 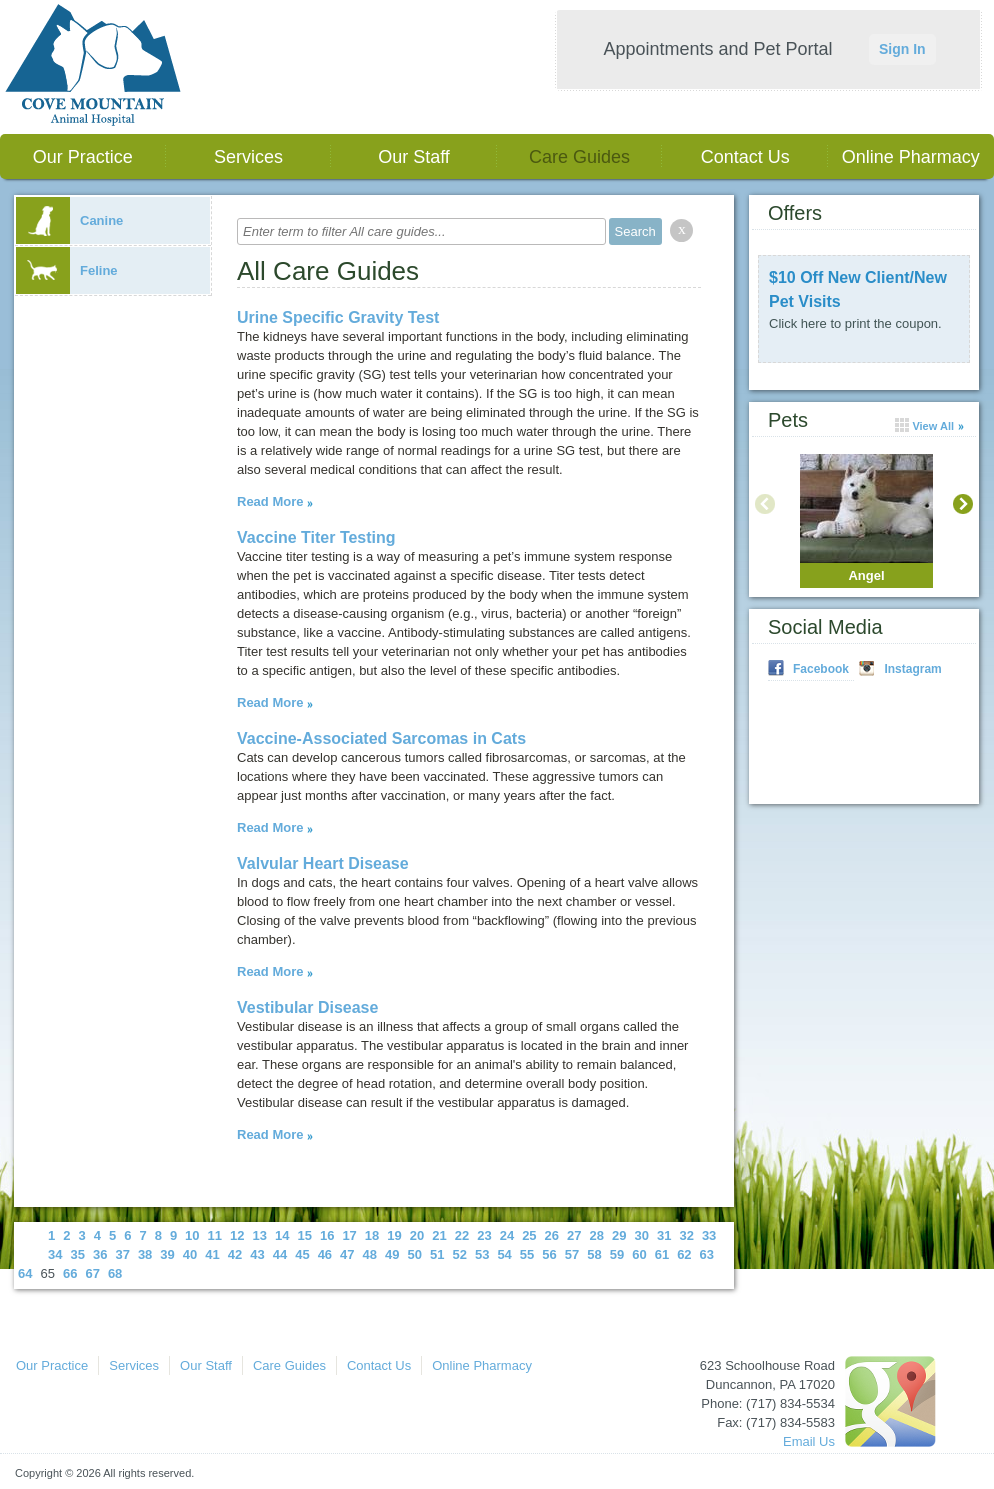 What do you see at coordinates (282, 1235) in the screenshot?
I see `14` at bounding box center [282, 1235].